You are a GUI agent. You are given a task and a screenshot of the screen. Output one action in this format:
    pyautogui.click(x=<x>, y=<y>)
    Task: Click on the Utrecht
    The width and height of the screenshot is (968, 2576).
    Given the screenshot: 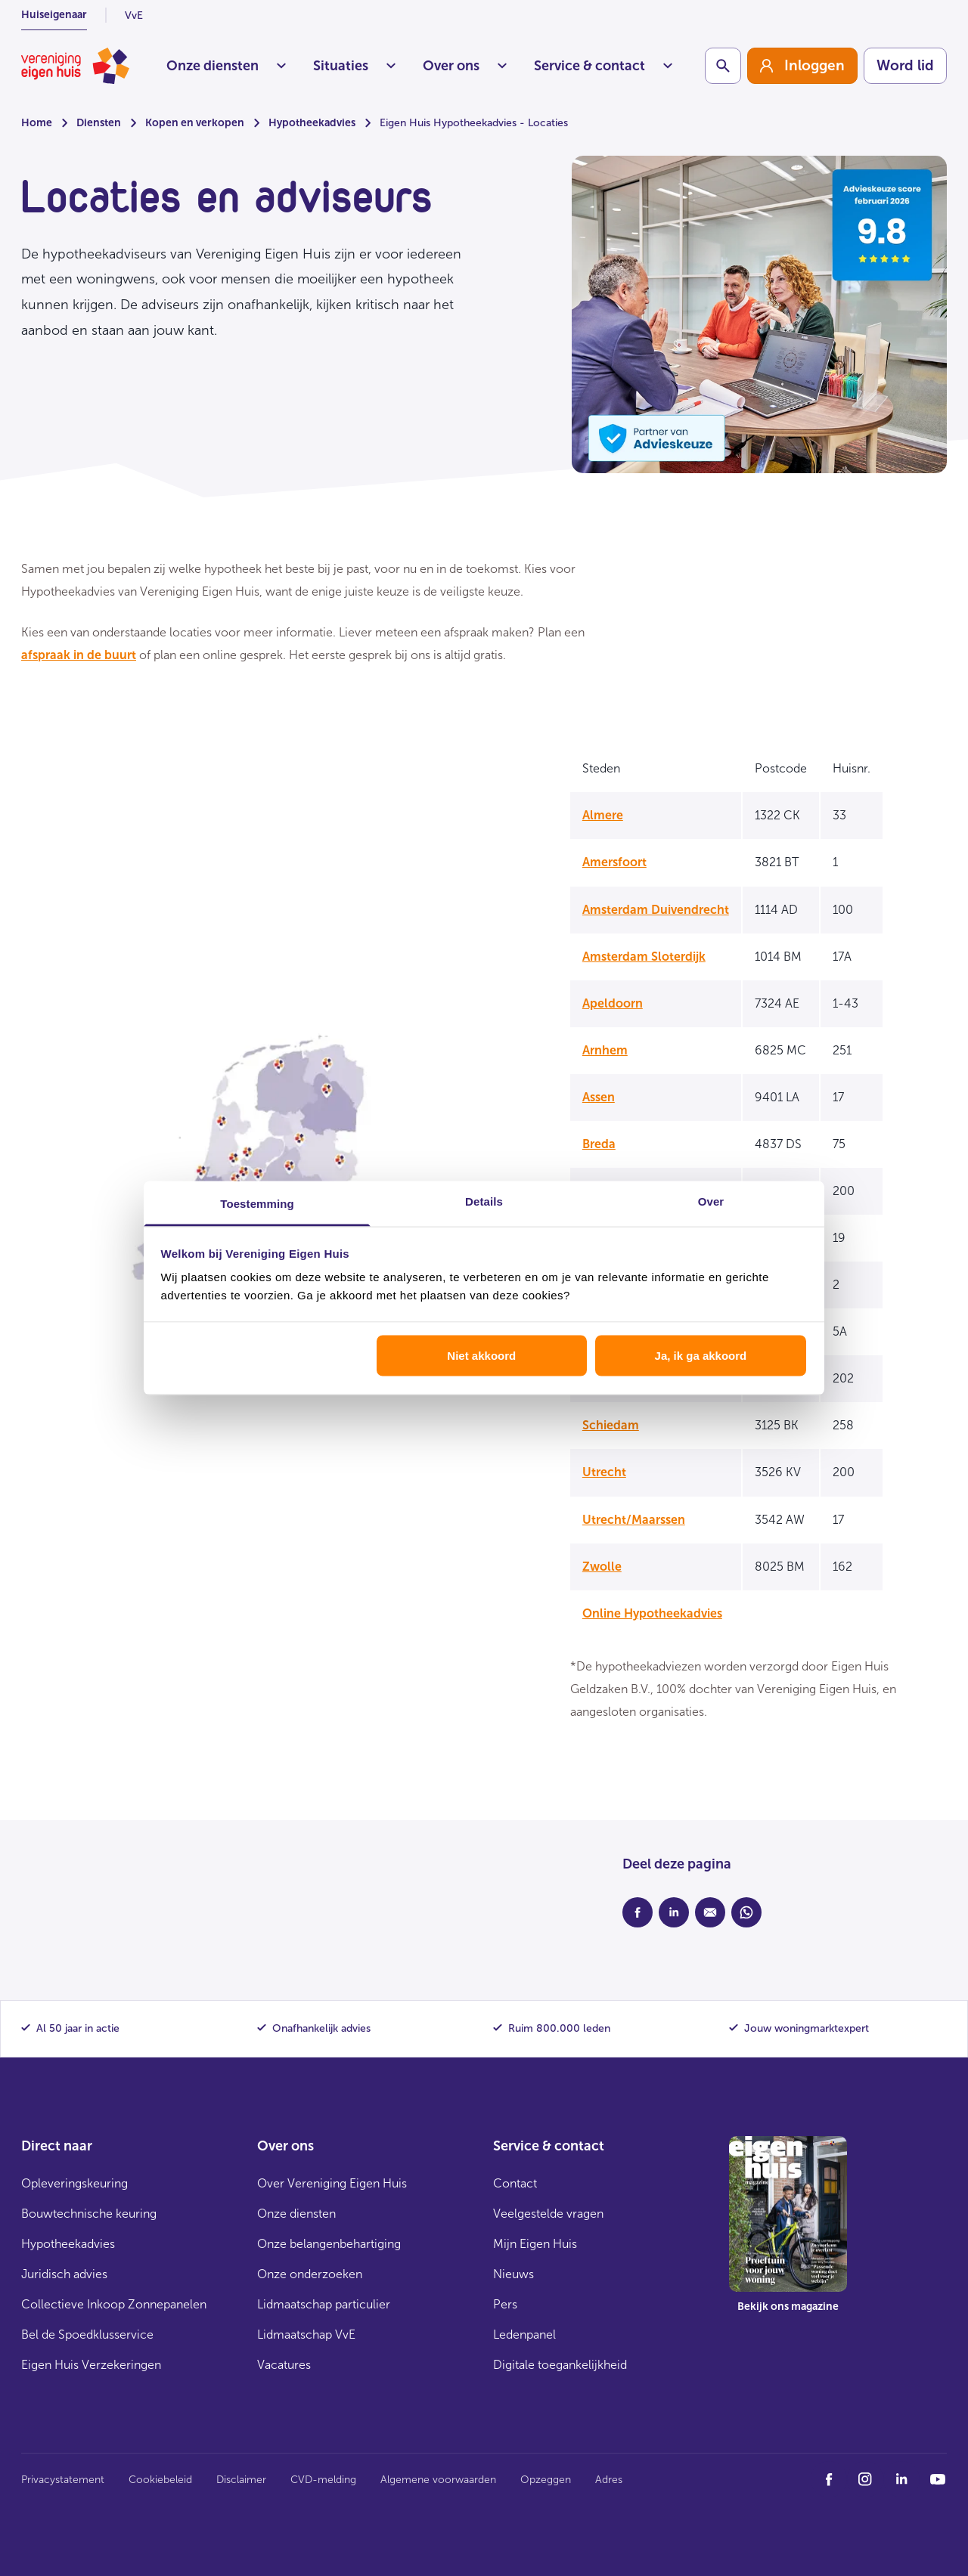 What is the action you would take?
    pyautogui.click(x=604, y=1472)
    